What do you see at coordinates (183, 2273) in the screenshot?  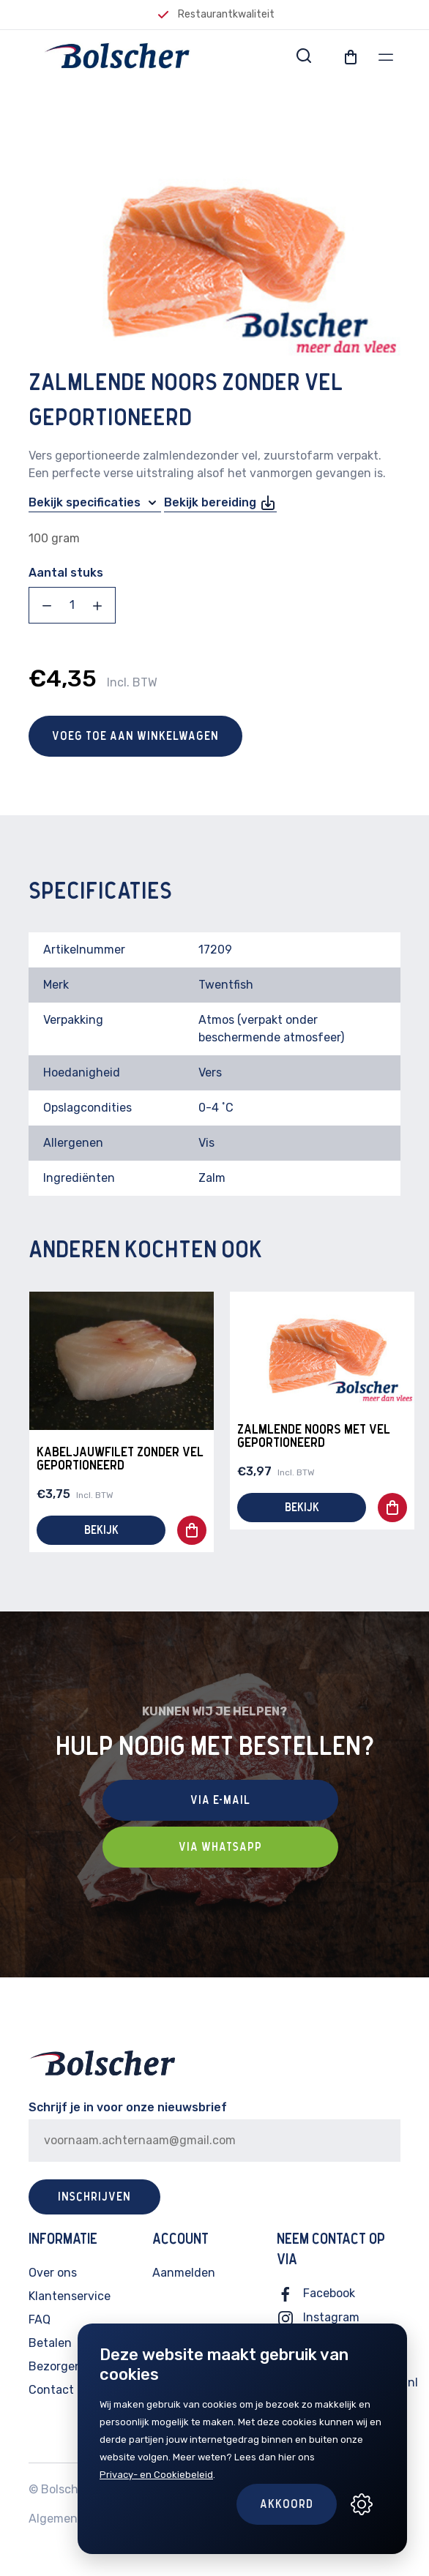 I see `Aanmelden` at bounding box center [183, 2273].